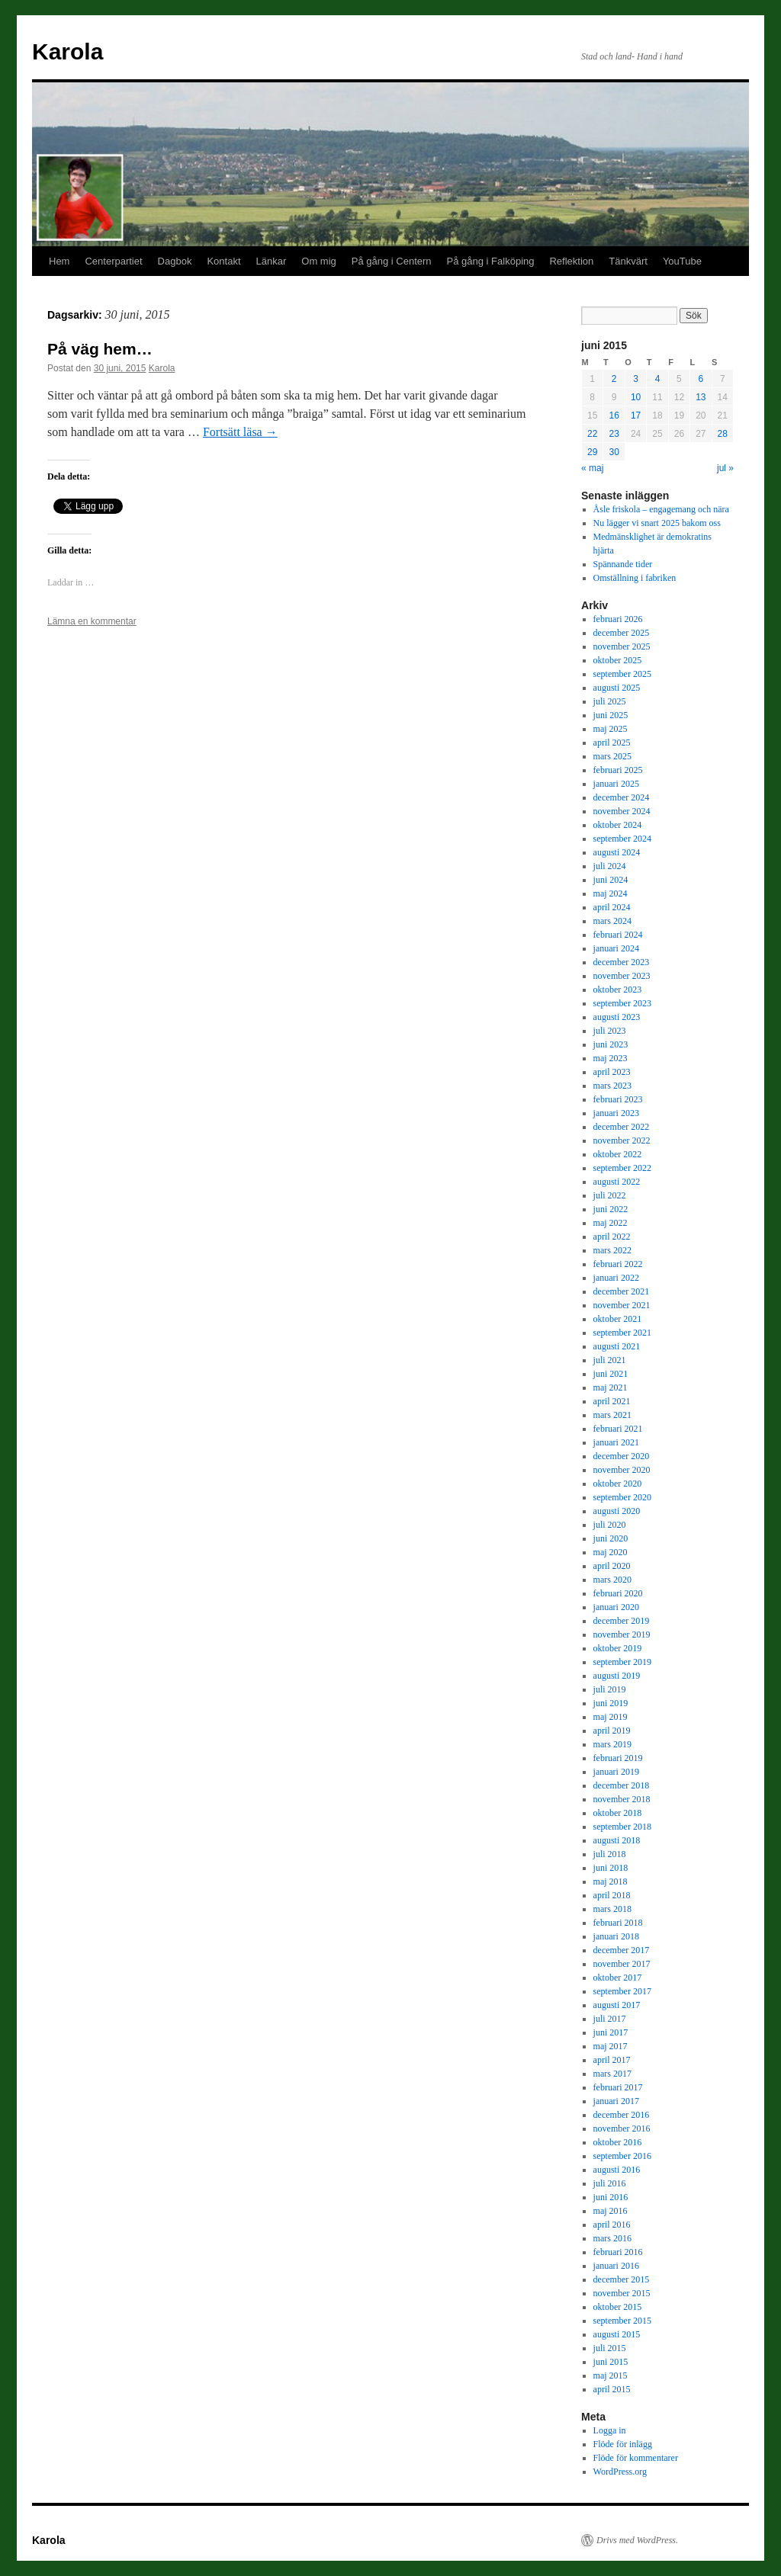  I want to click on september 2019, so click(622, 1662).